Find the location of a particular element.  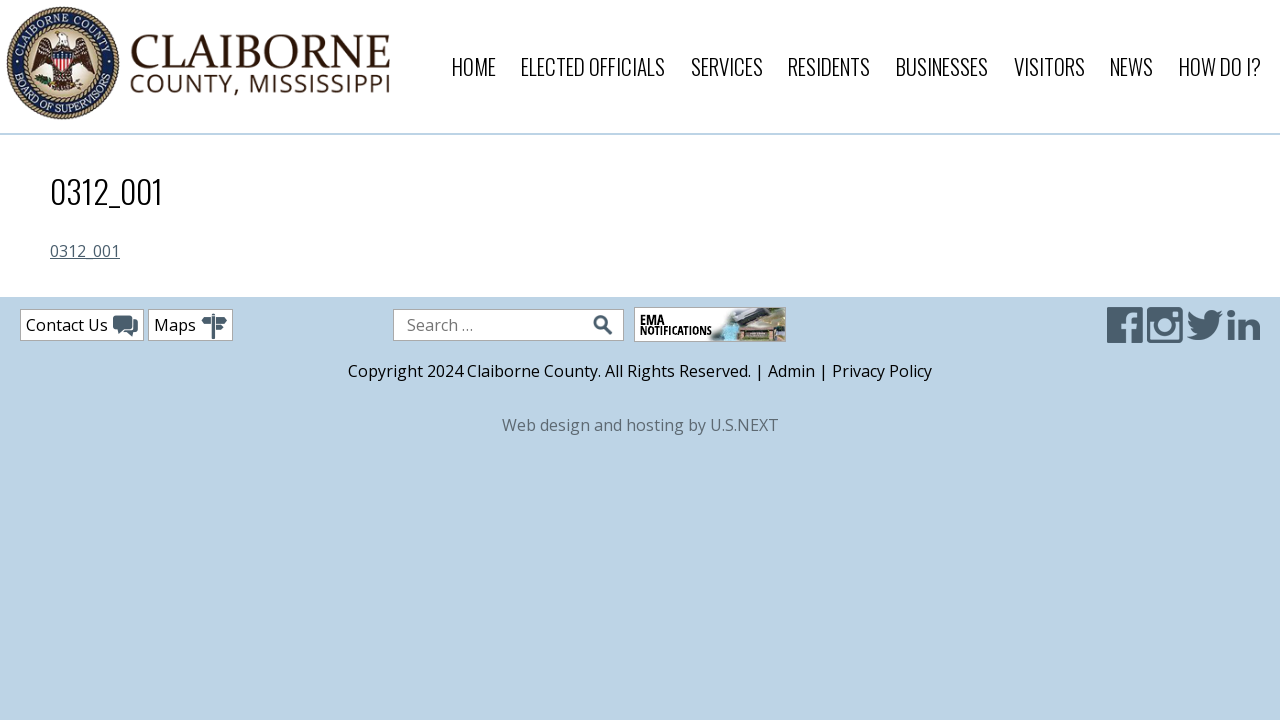

How Do I? is located at coordinates (1220, 66).